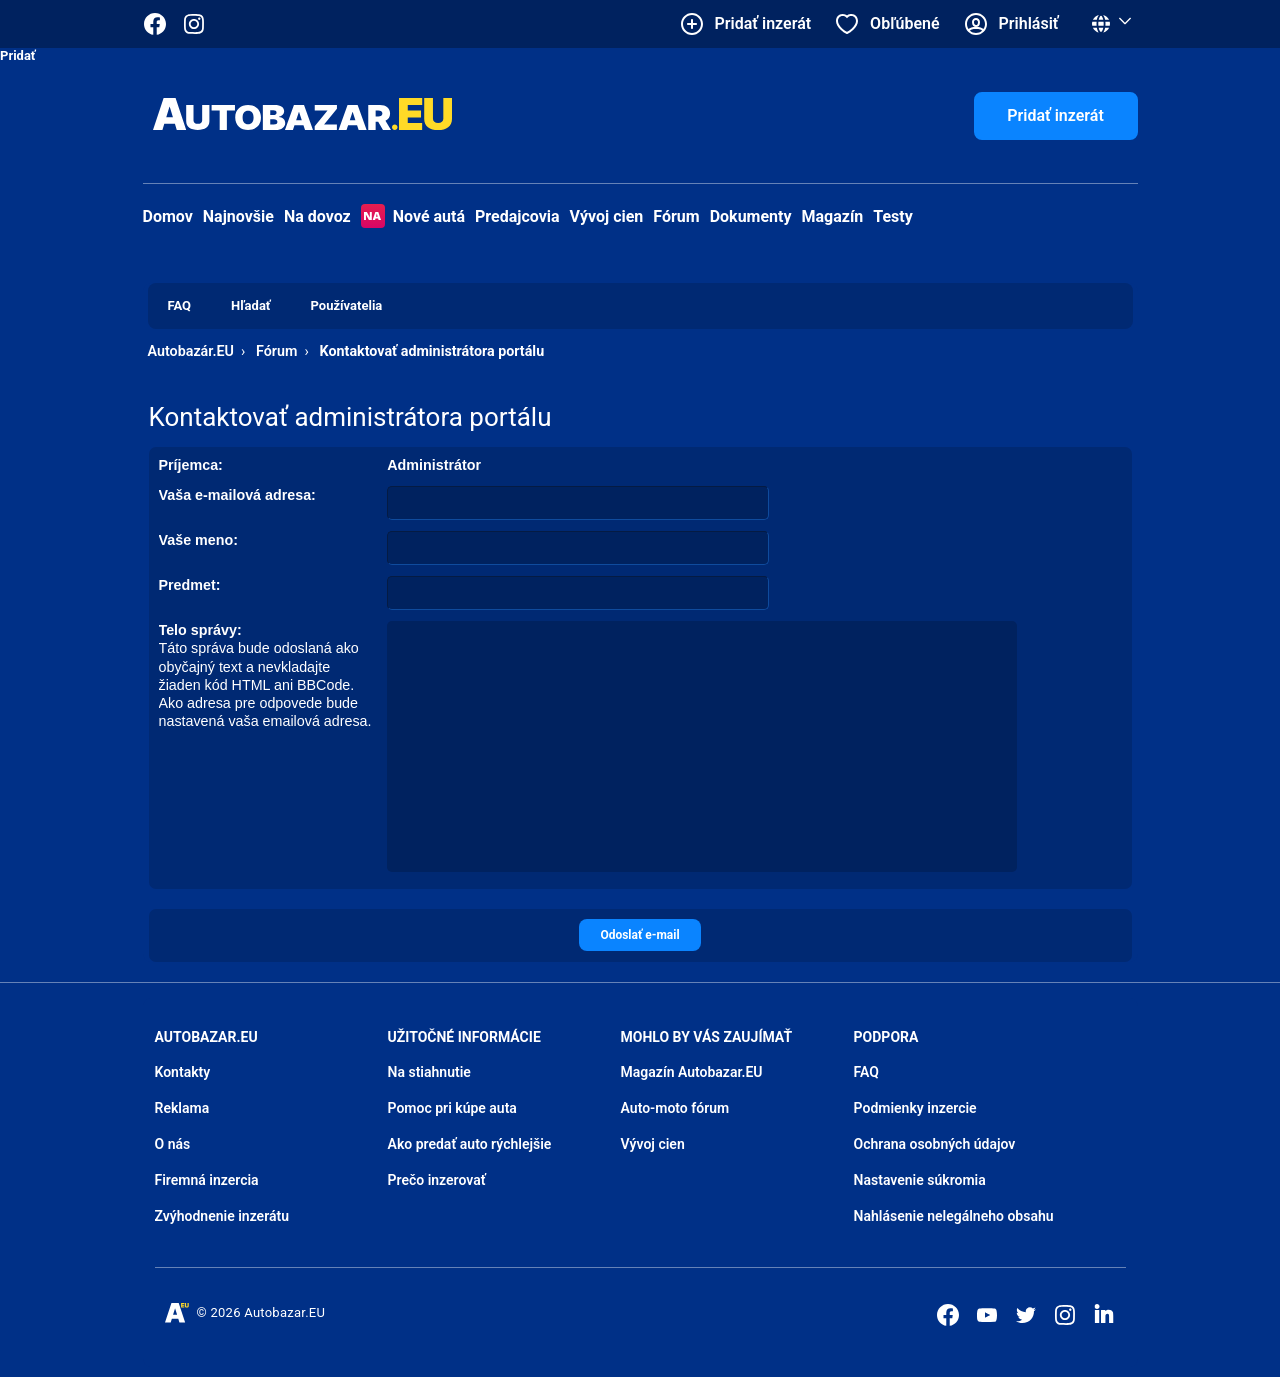 This screenshot has width=1280, height=1377. What do you see at coordinates (915, 1108) in the screenshot?
I see `Podmienky inzercie` at bounding box center [915, 1108].